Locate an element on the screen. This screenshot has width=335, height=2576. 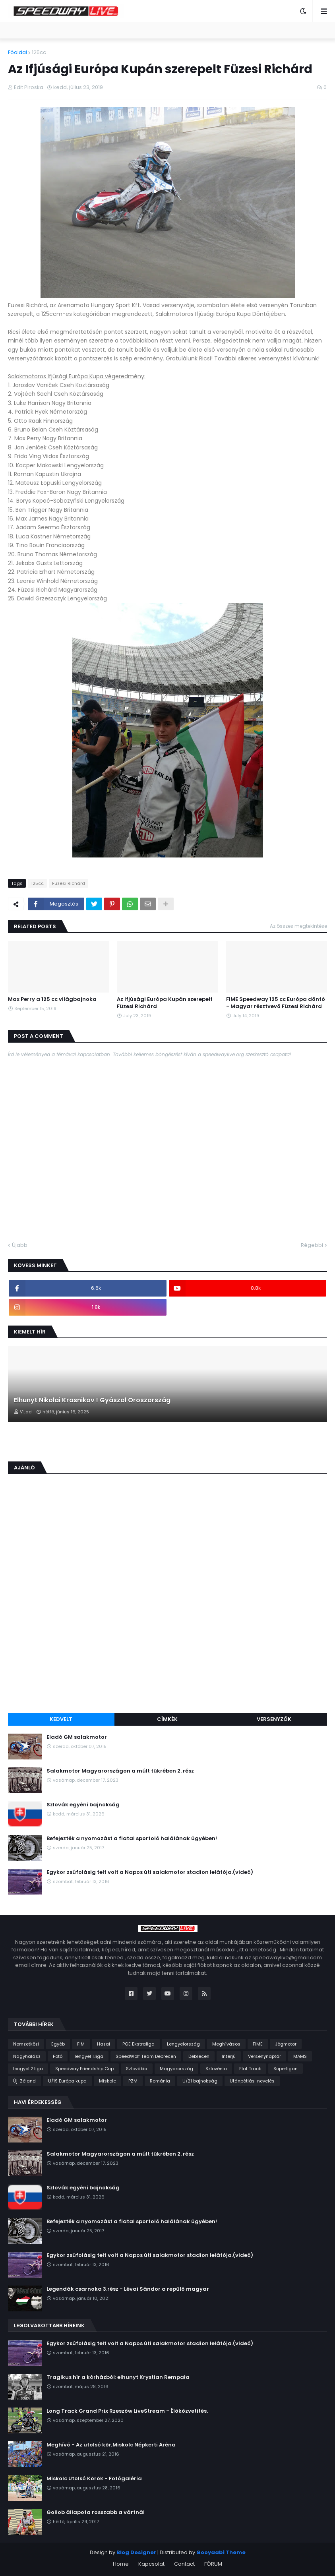
Fotó is located at coordinates (57, 2056).